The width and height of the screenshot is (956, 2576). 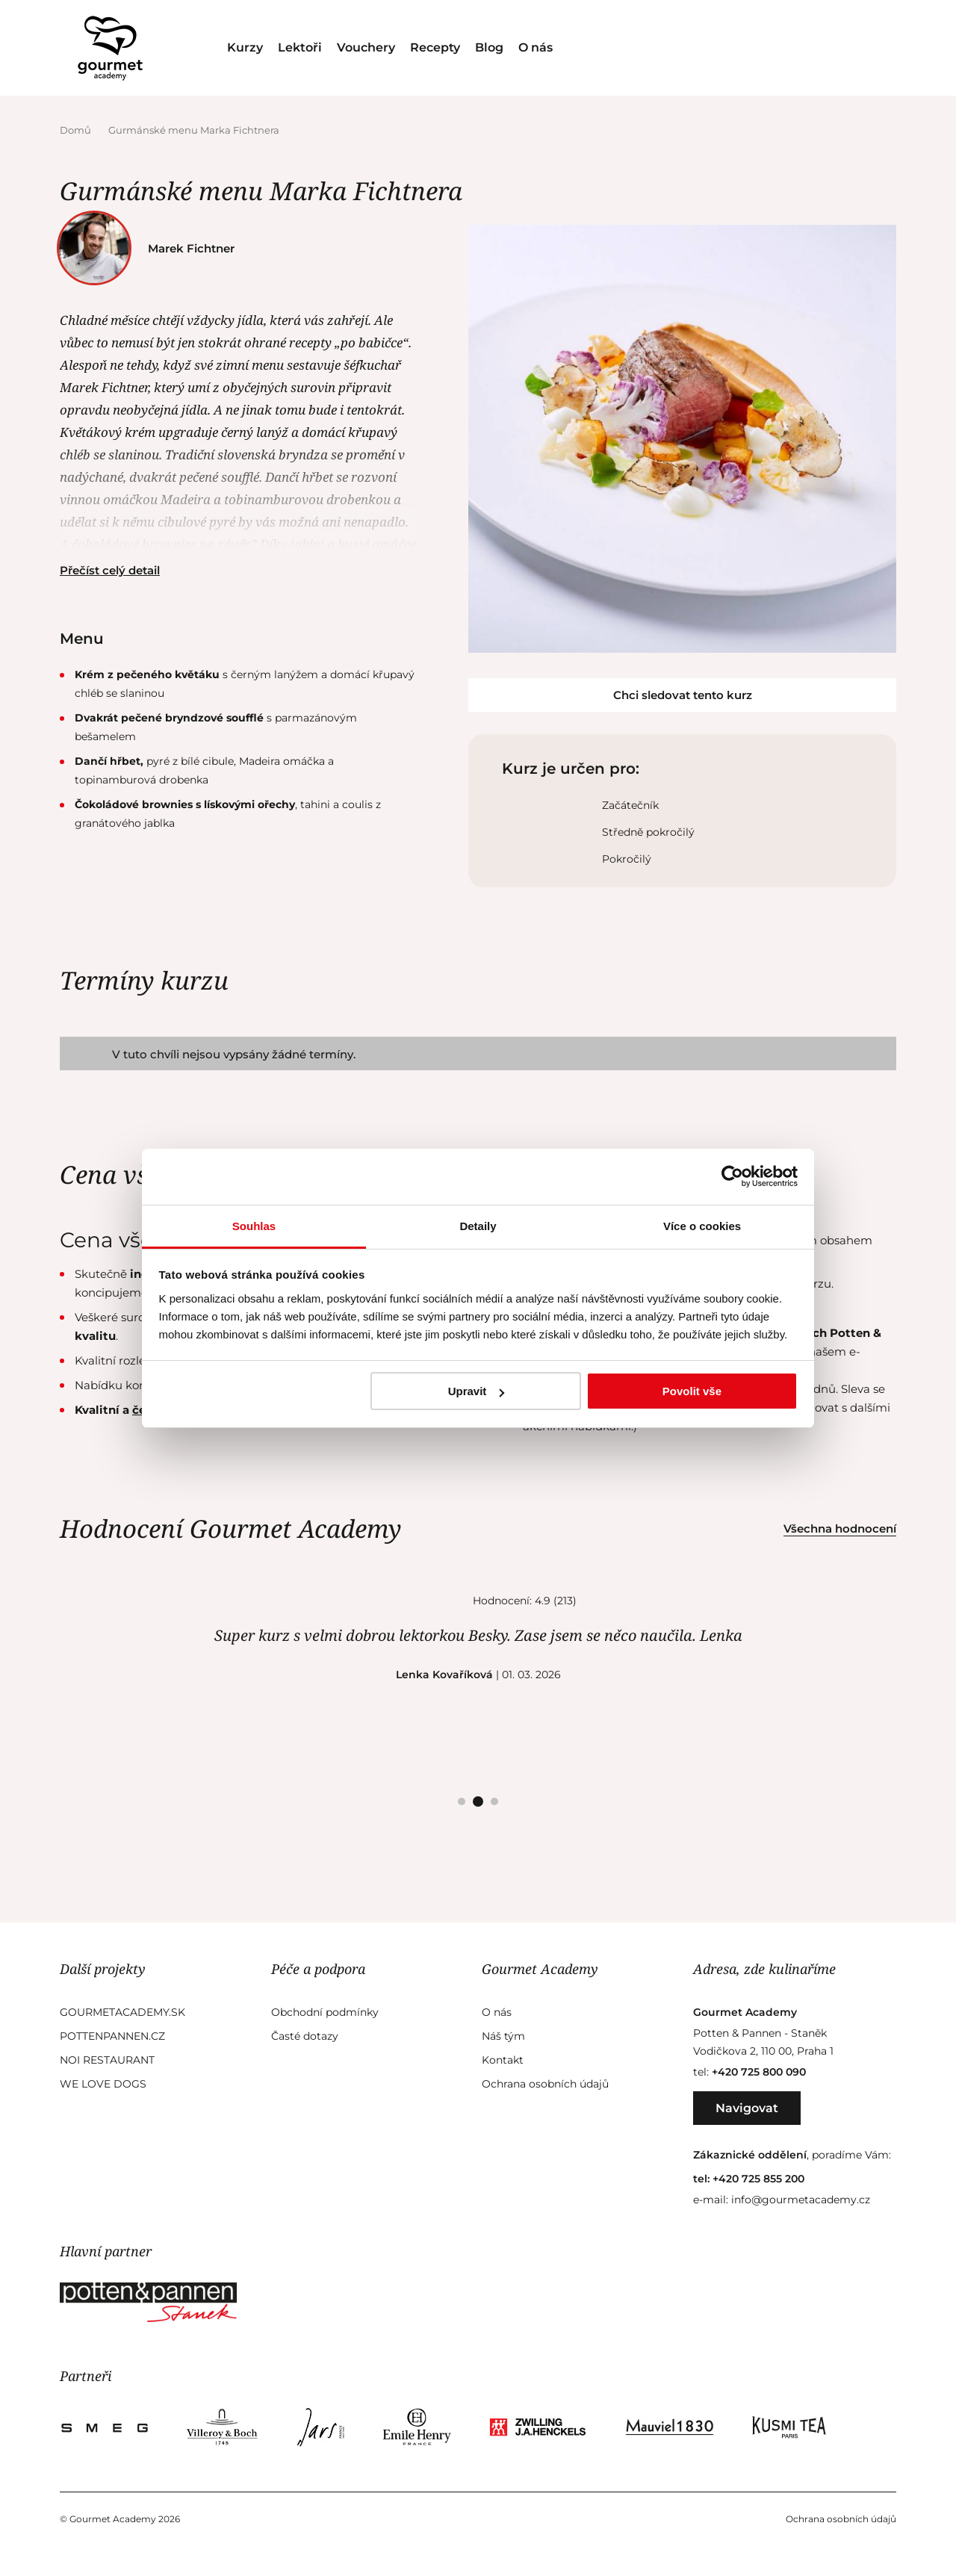 What do you see at coordinates (732, 1176) in the screenshot?
I see `[Cookiebot od Usercentrics - otevře se v novém okně]` at bounding box center [732, 1176].